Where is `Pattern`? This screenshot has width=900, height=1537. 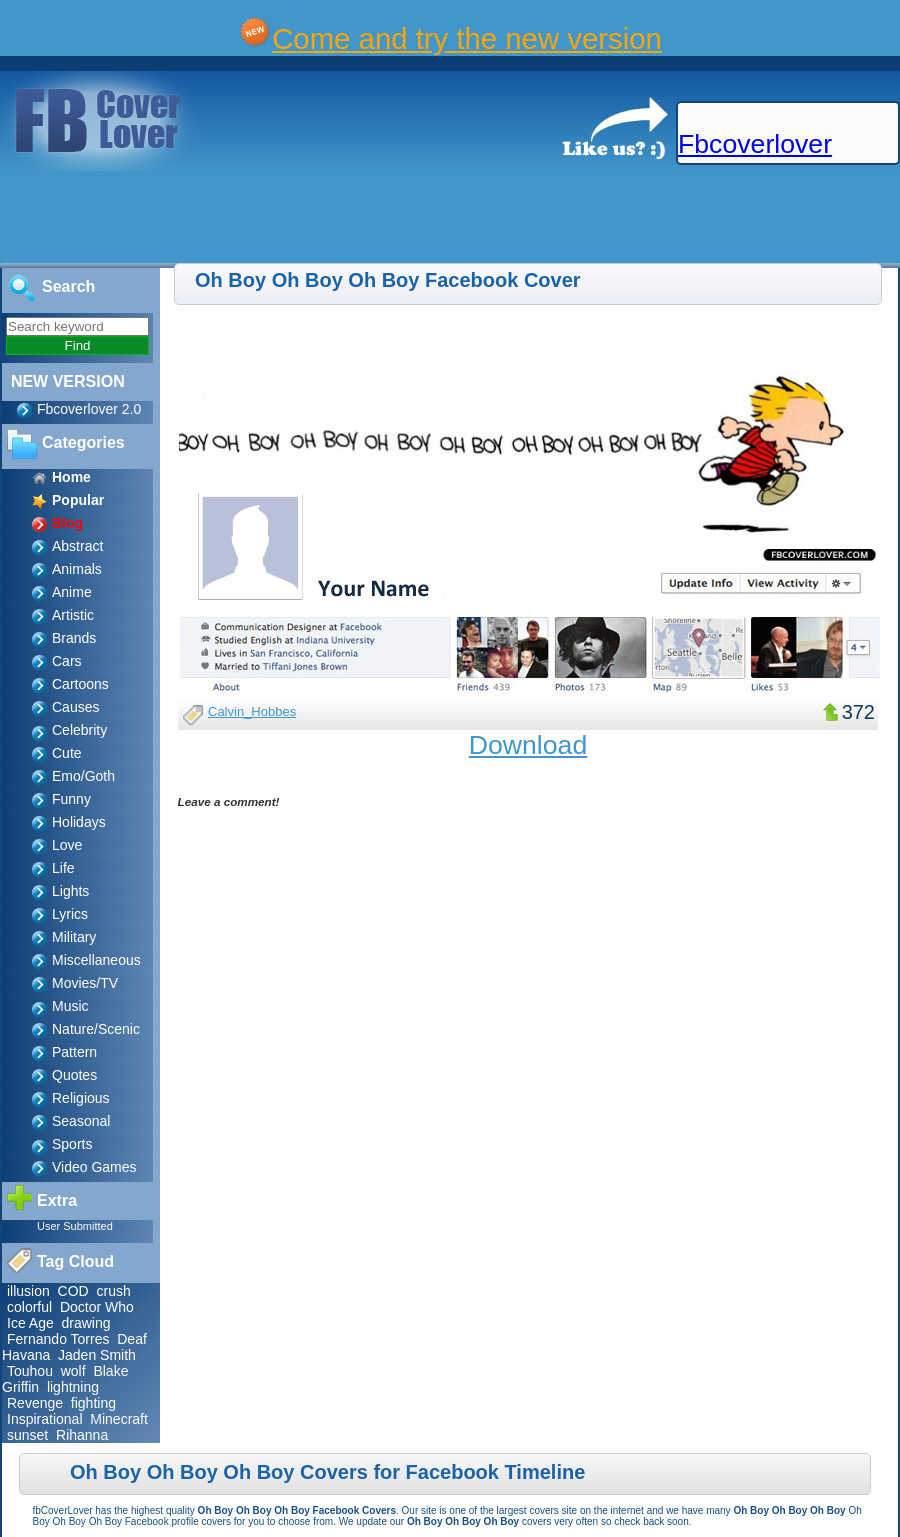 Pattern is located at coordinates (74, 1052).